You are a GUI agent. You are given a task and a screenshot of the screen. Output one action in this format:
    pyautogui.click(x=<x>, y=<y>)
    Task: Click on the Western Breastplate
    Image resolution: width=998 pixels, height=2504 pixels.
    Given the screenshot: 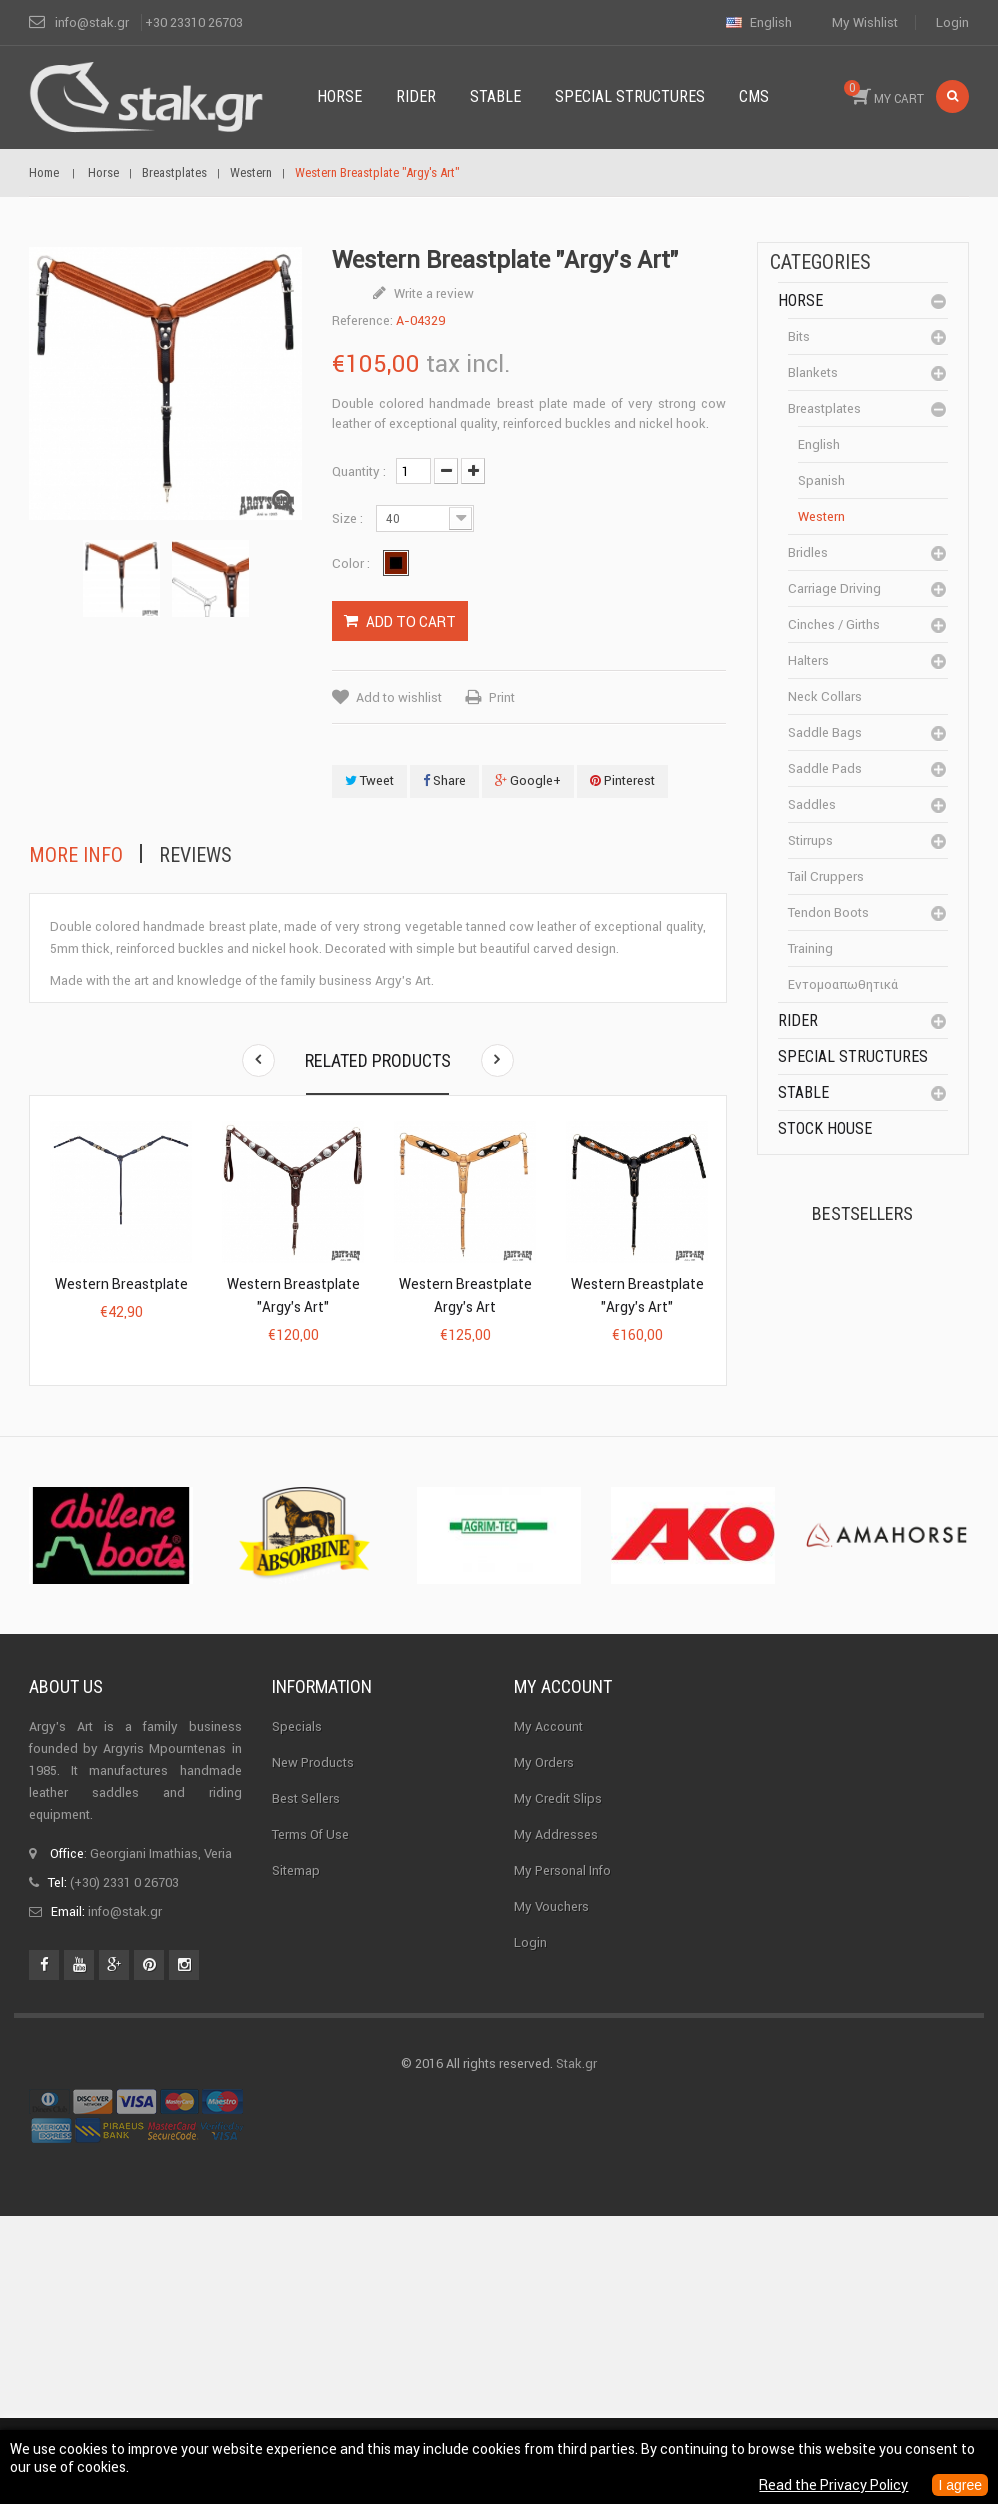 What is the action you would take?
    pyautogui.click(x=121, y=1284)
    